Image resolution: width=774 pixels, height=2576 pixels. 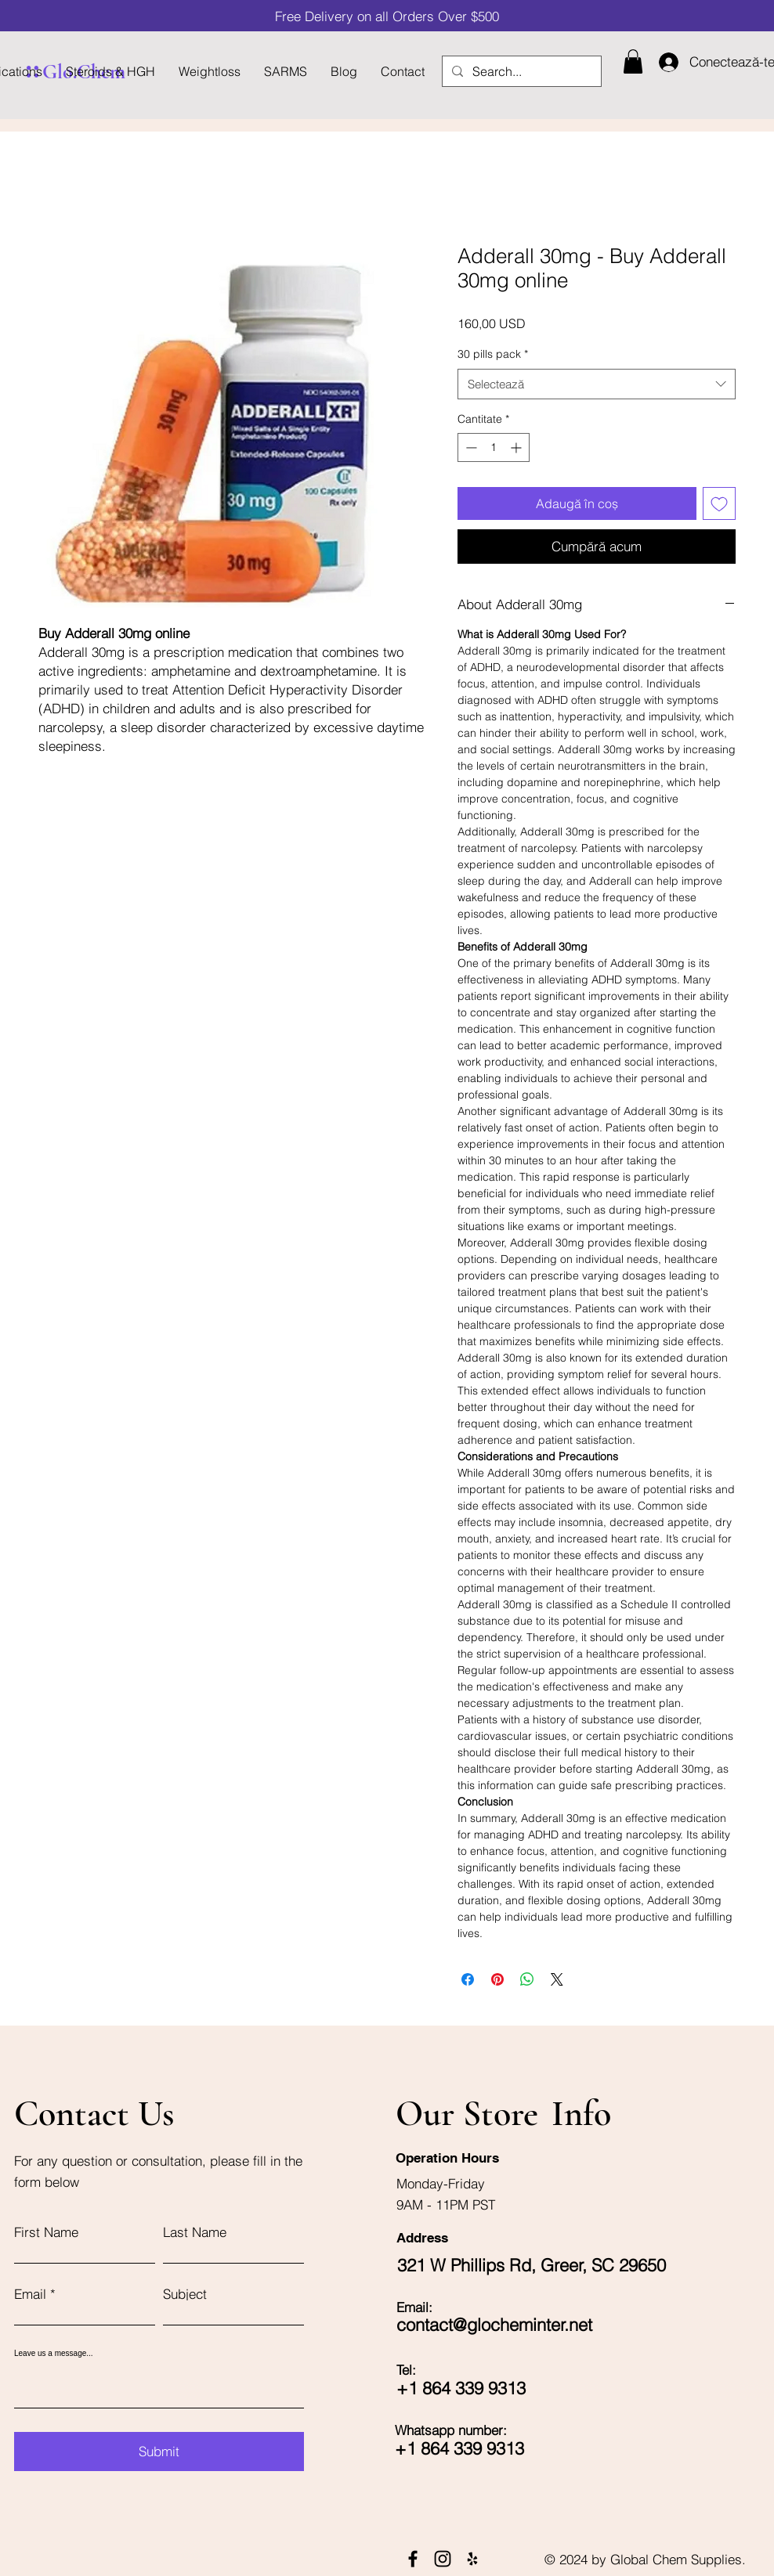 What do you see at coordinates (494, 2325) in the screenshot?
I see `contact@glocheminter.net` at bounding box center [494, 2325].